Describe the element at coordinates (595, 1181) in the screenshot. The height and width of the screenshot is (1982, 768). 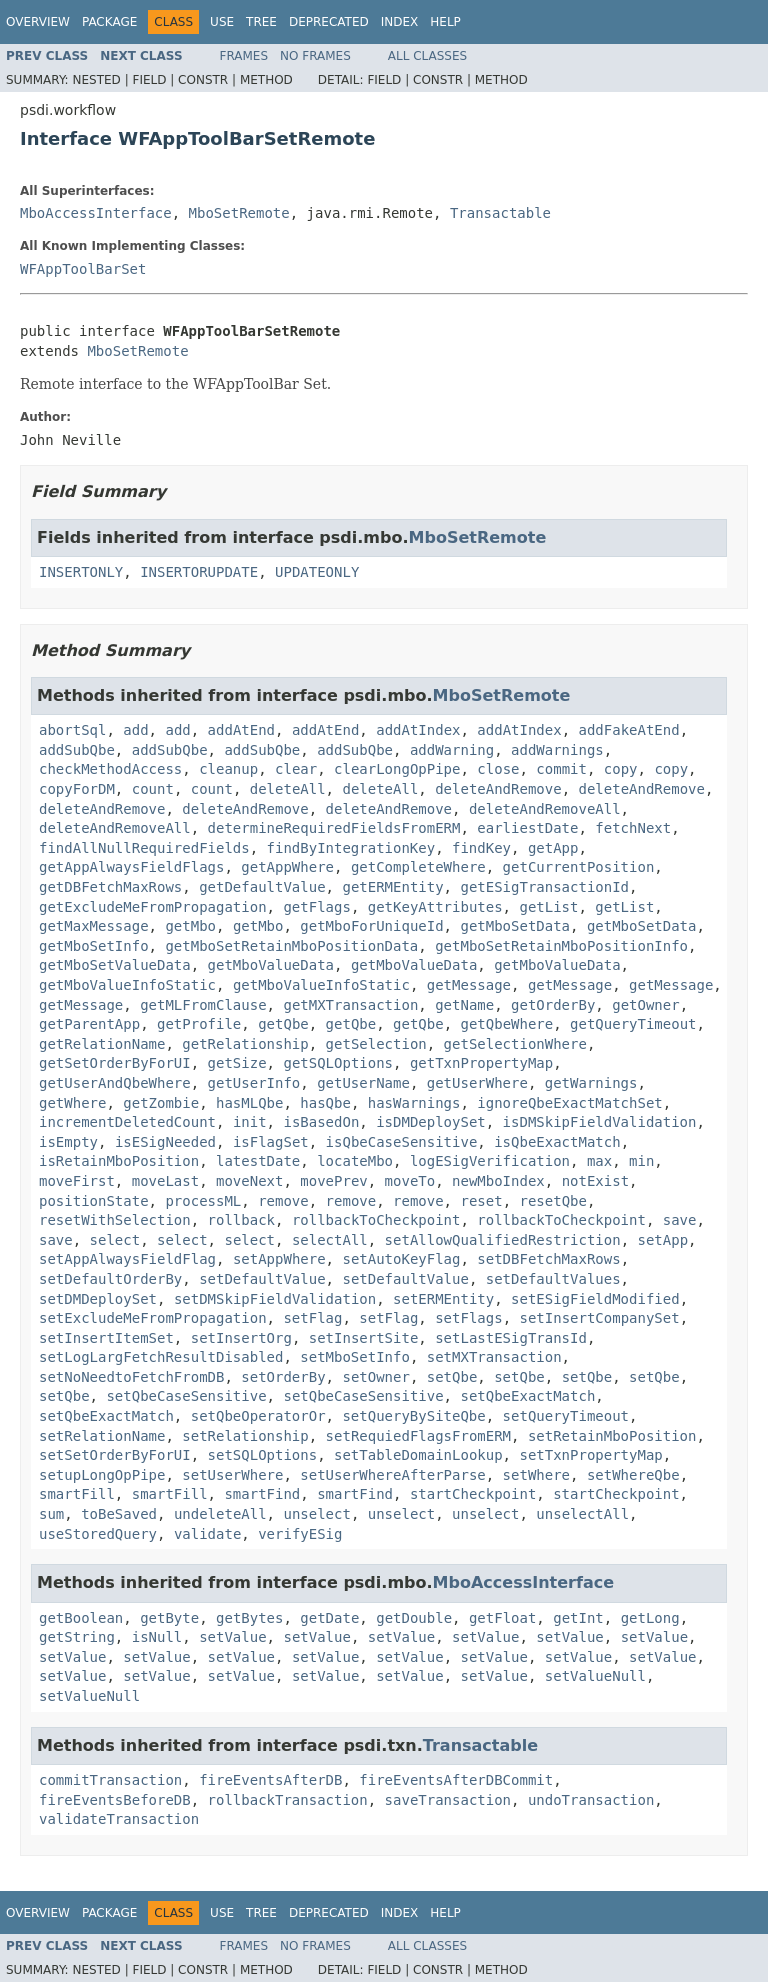
I see `notExist` at that location.